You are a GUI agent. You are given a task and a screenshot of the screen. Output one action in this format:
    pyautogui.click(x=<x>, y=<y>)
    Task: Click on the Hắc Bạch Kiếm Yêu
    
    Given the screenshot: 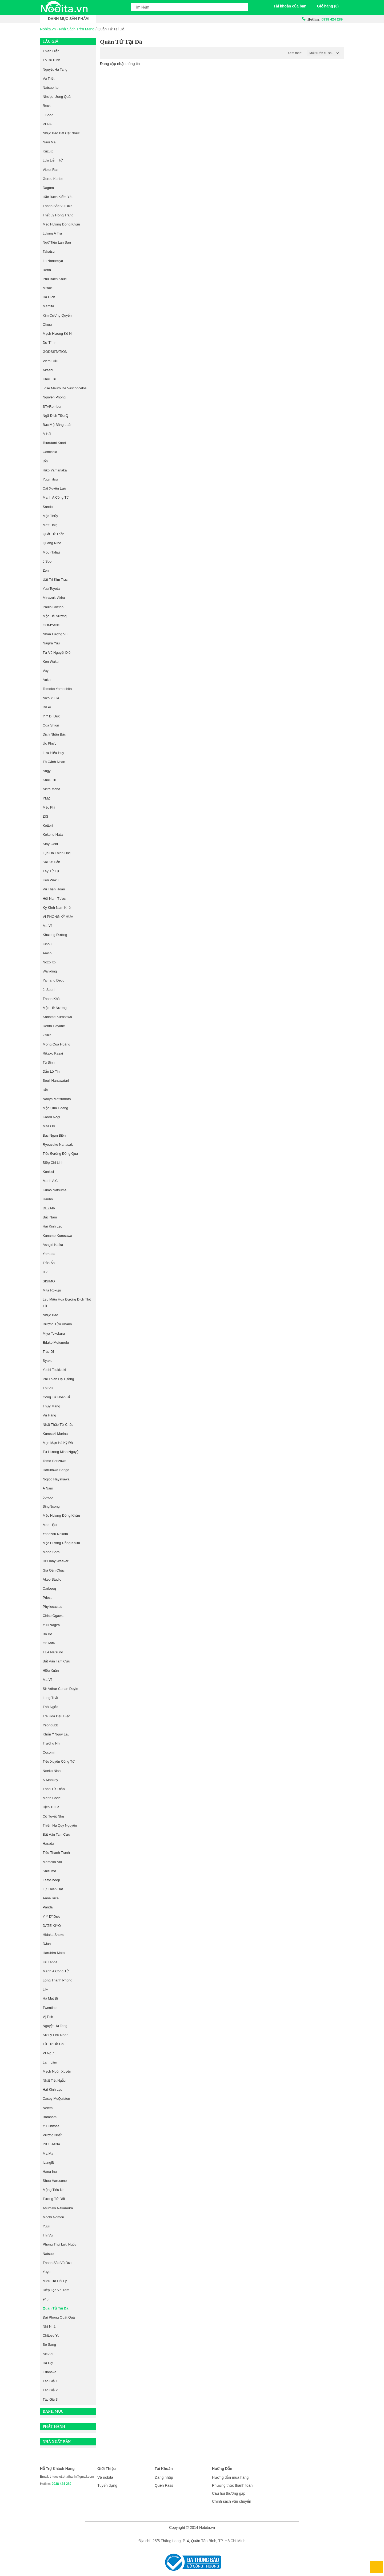 What is the action you would take?
    pyautogui.click(x=58, y=197)
    